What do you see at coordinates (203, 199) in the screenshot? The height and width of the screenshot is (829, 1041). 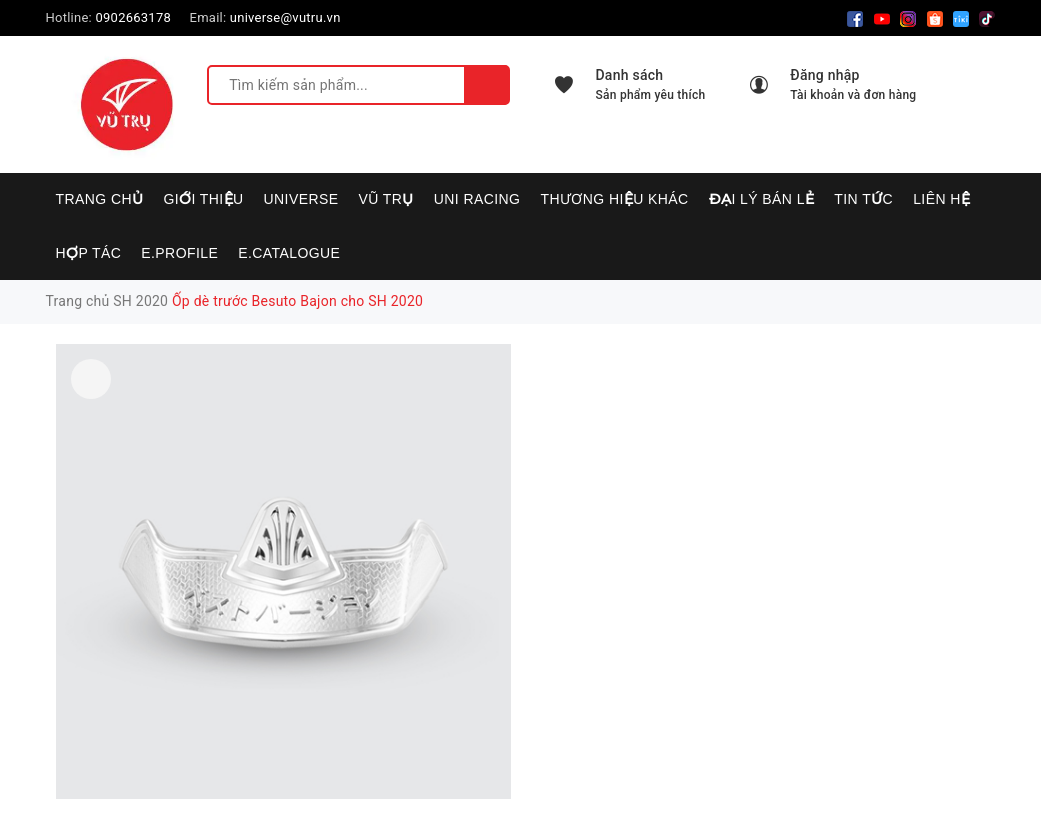 I see `Giới thiệu` at bounding box center [203, 199].